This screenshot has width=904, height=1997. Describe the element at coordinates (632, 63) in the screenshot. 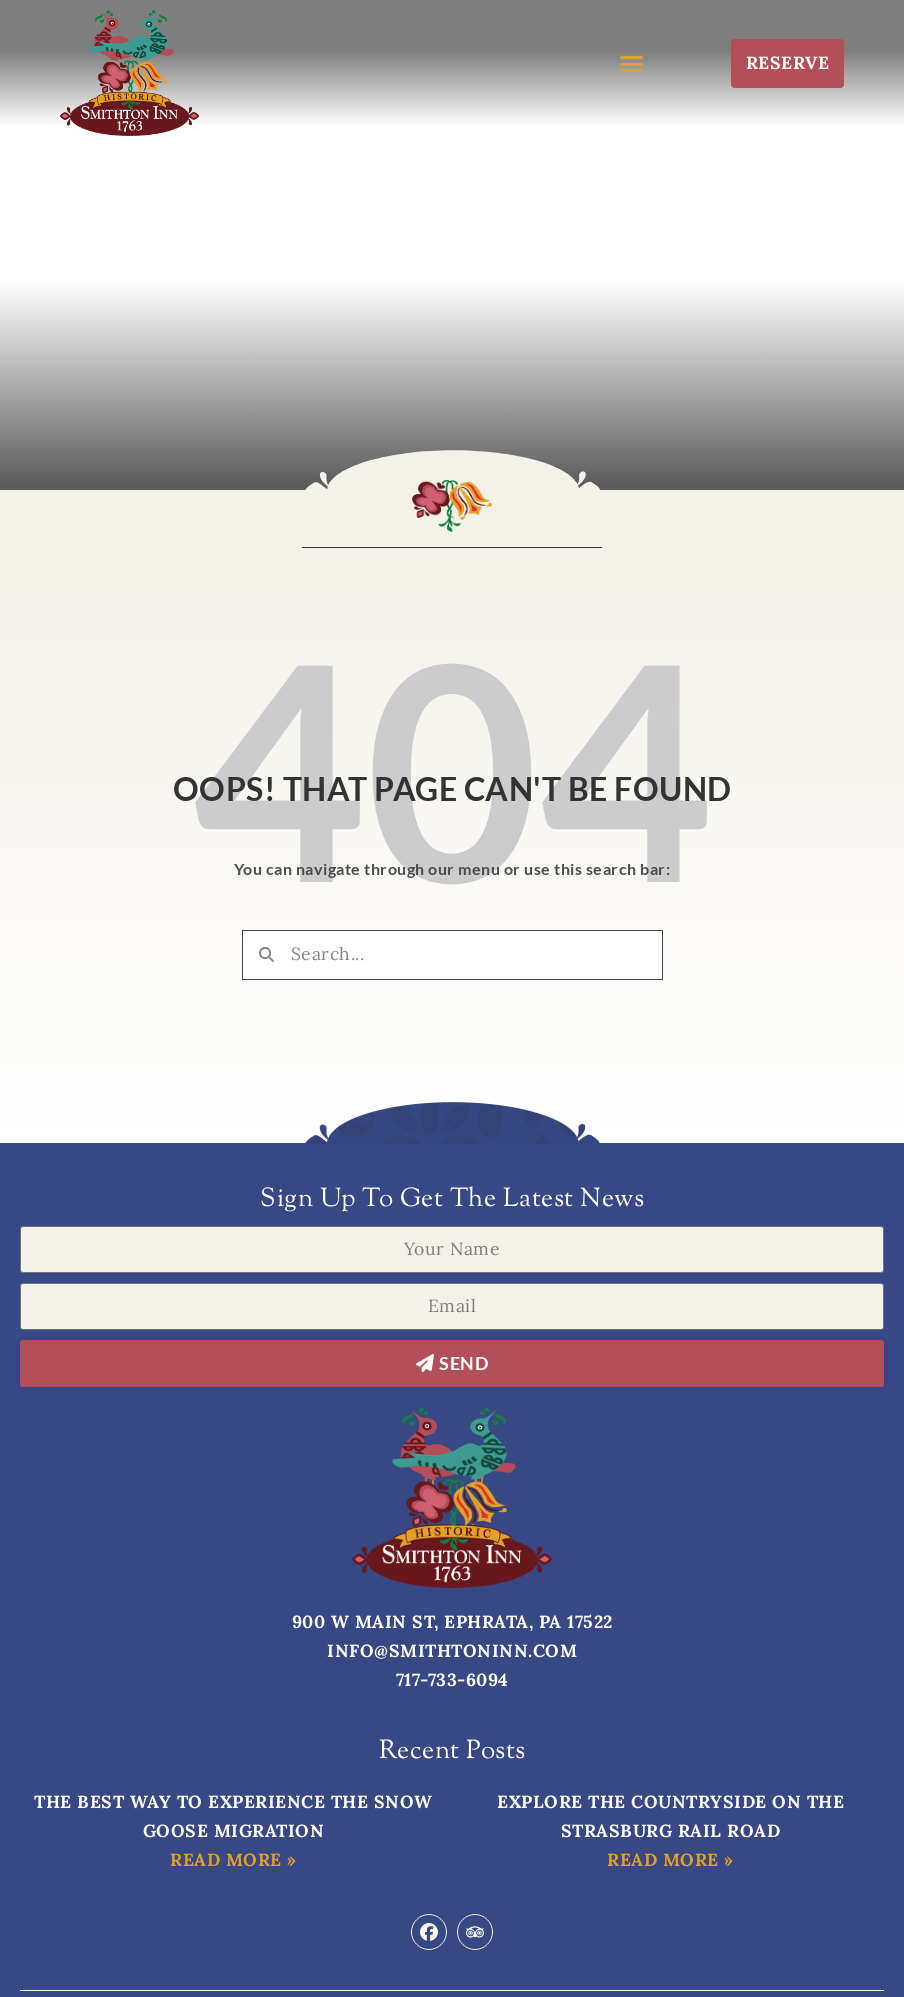

I see `[button]` at that location.